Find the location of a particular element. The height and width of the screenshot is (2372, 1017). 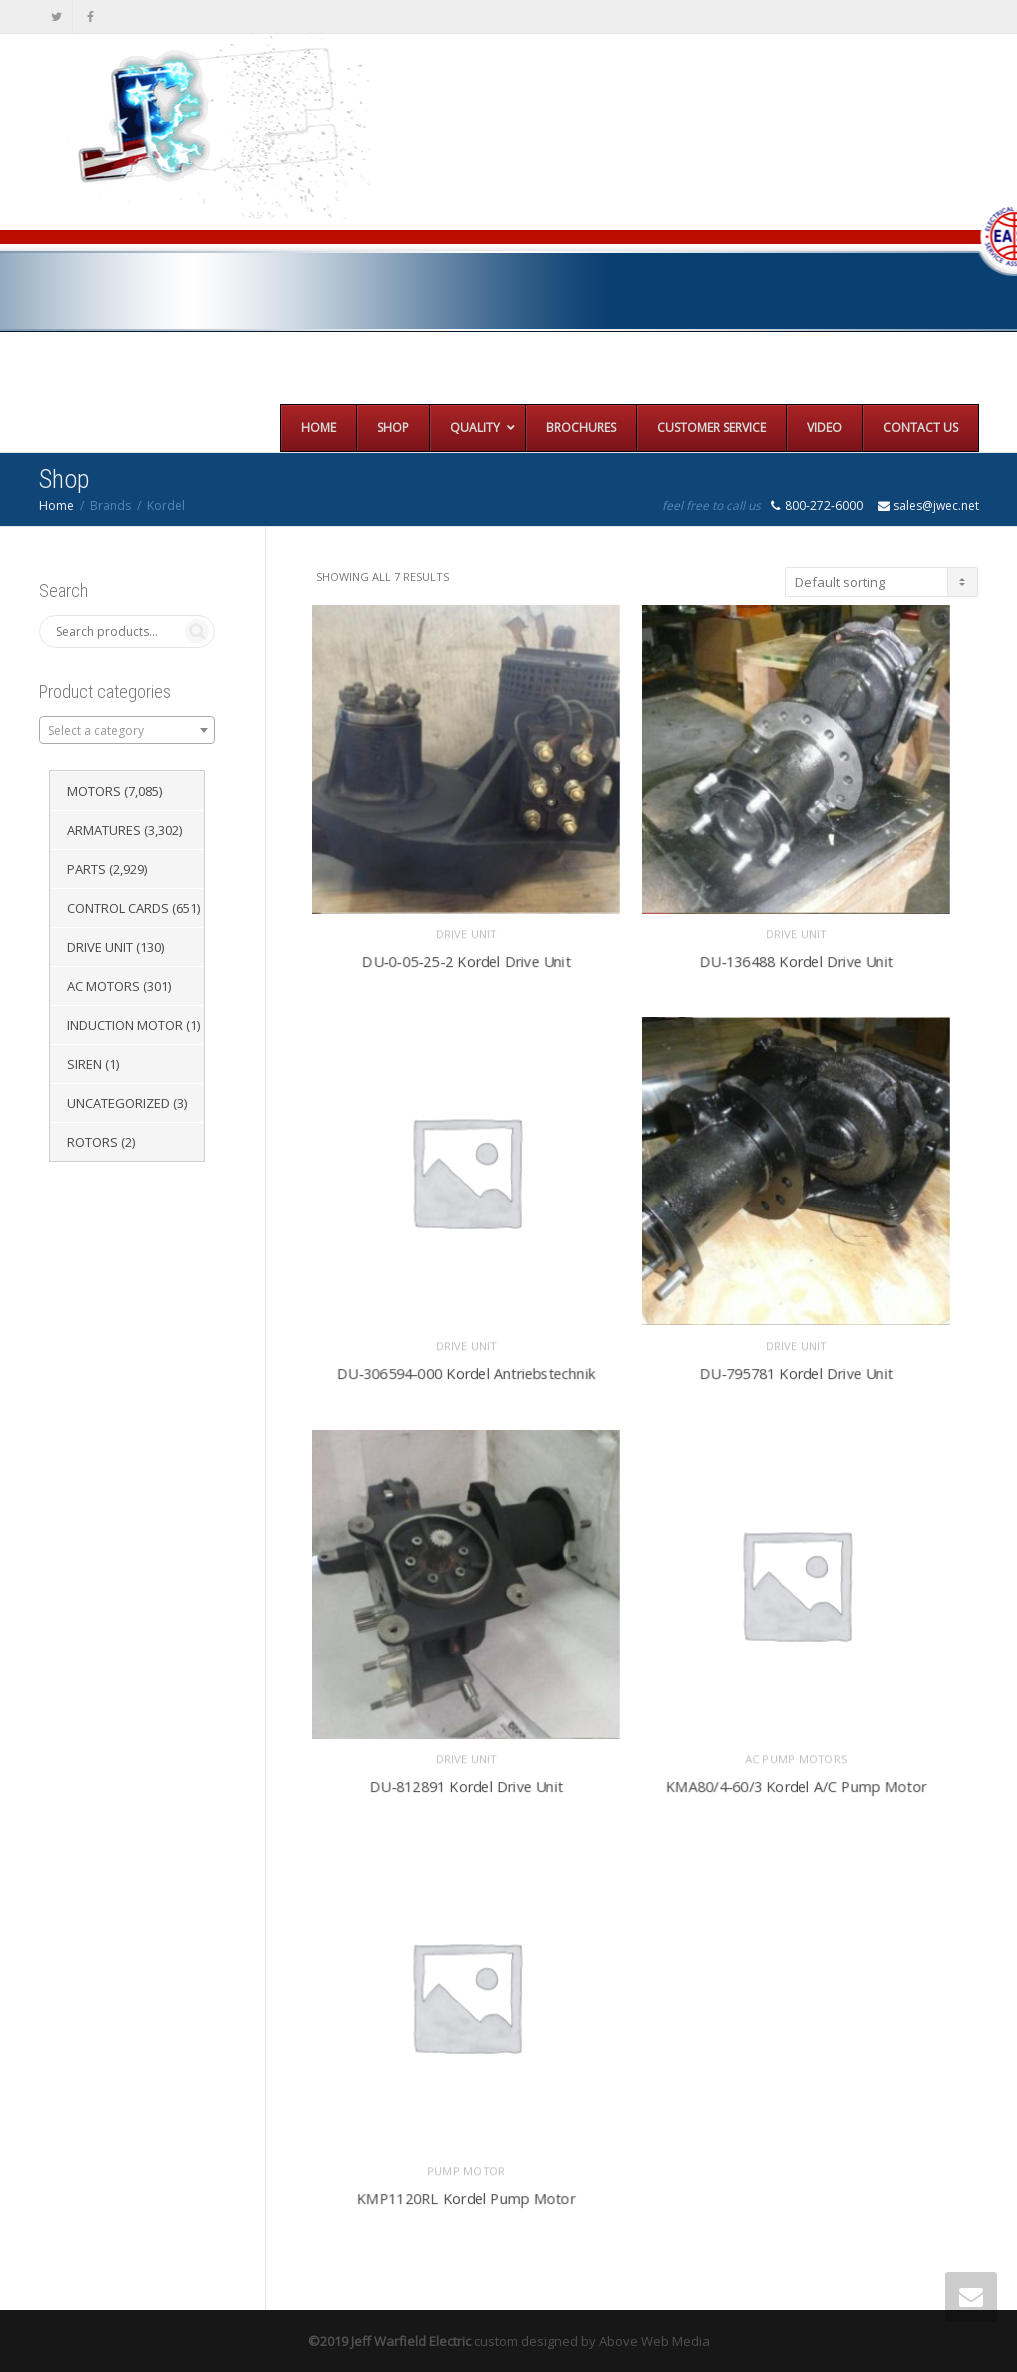

KMP1120RL Kordel Pump Motor is located at coordinates (466, 2194).